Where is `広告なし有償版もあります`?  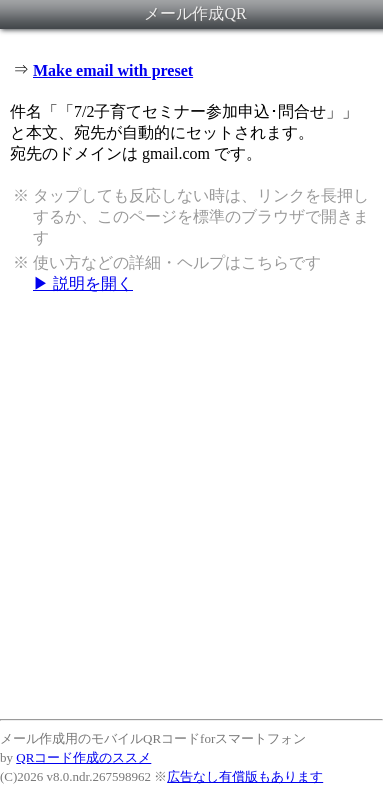 広告なし有償版もあります is located at coordinates (245, 776).